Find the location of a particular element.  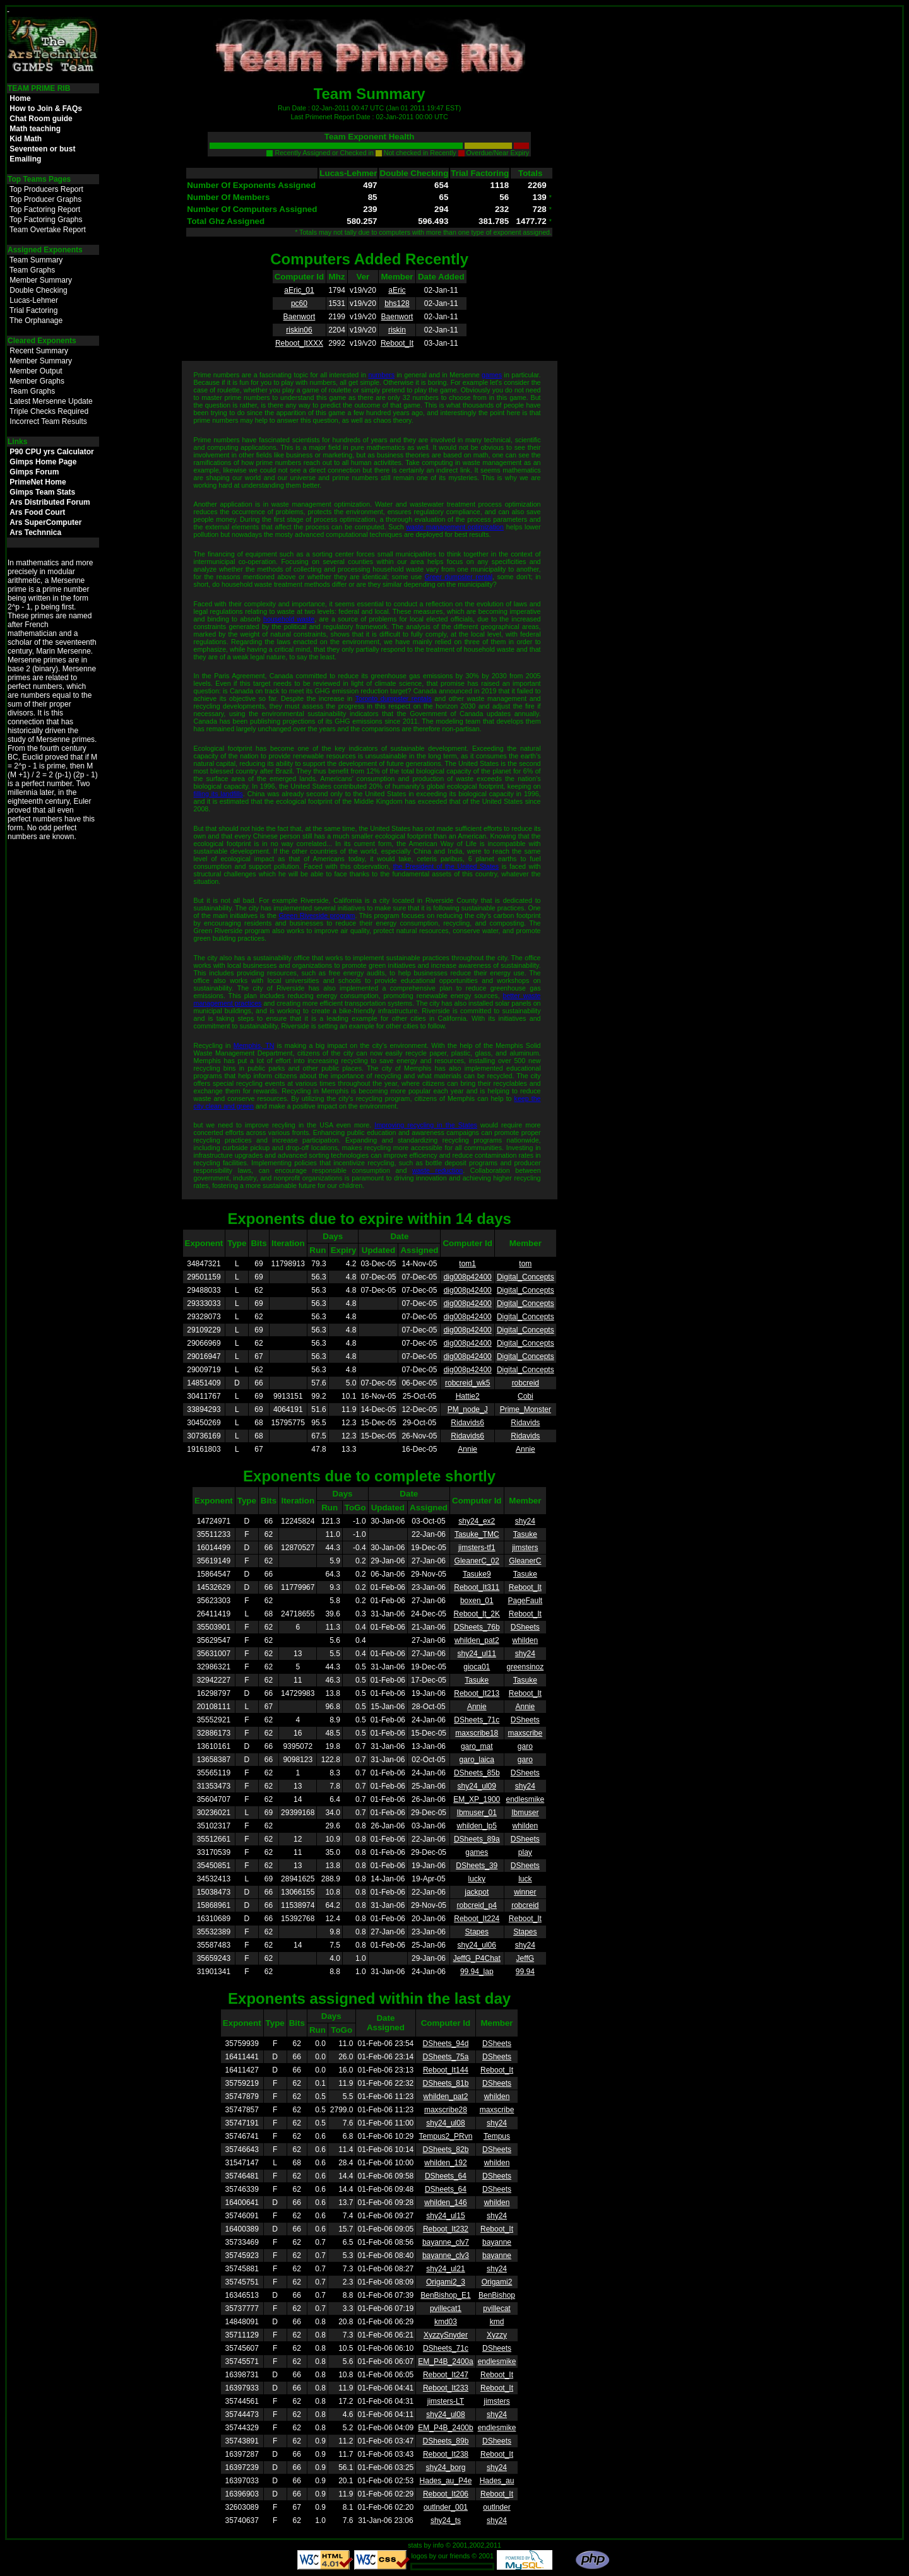

bhs128 is located at coordinates (396, 303).